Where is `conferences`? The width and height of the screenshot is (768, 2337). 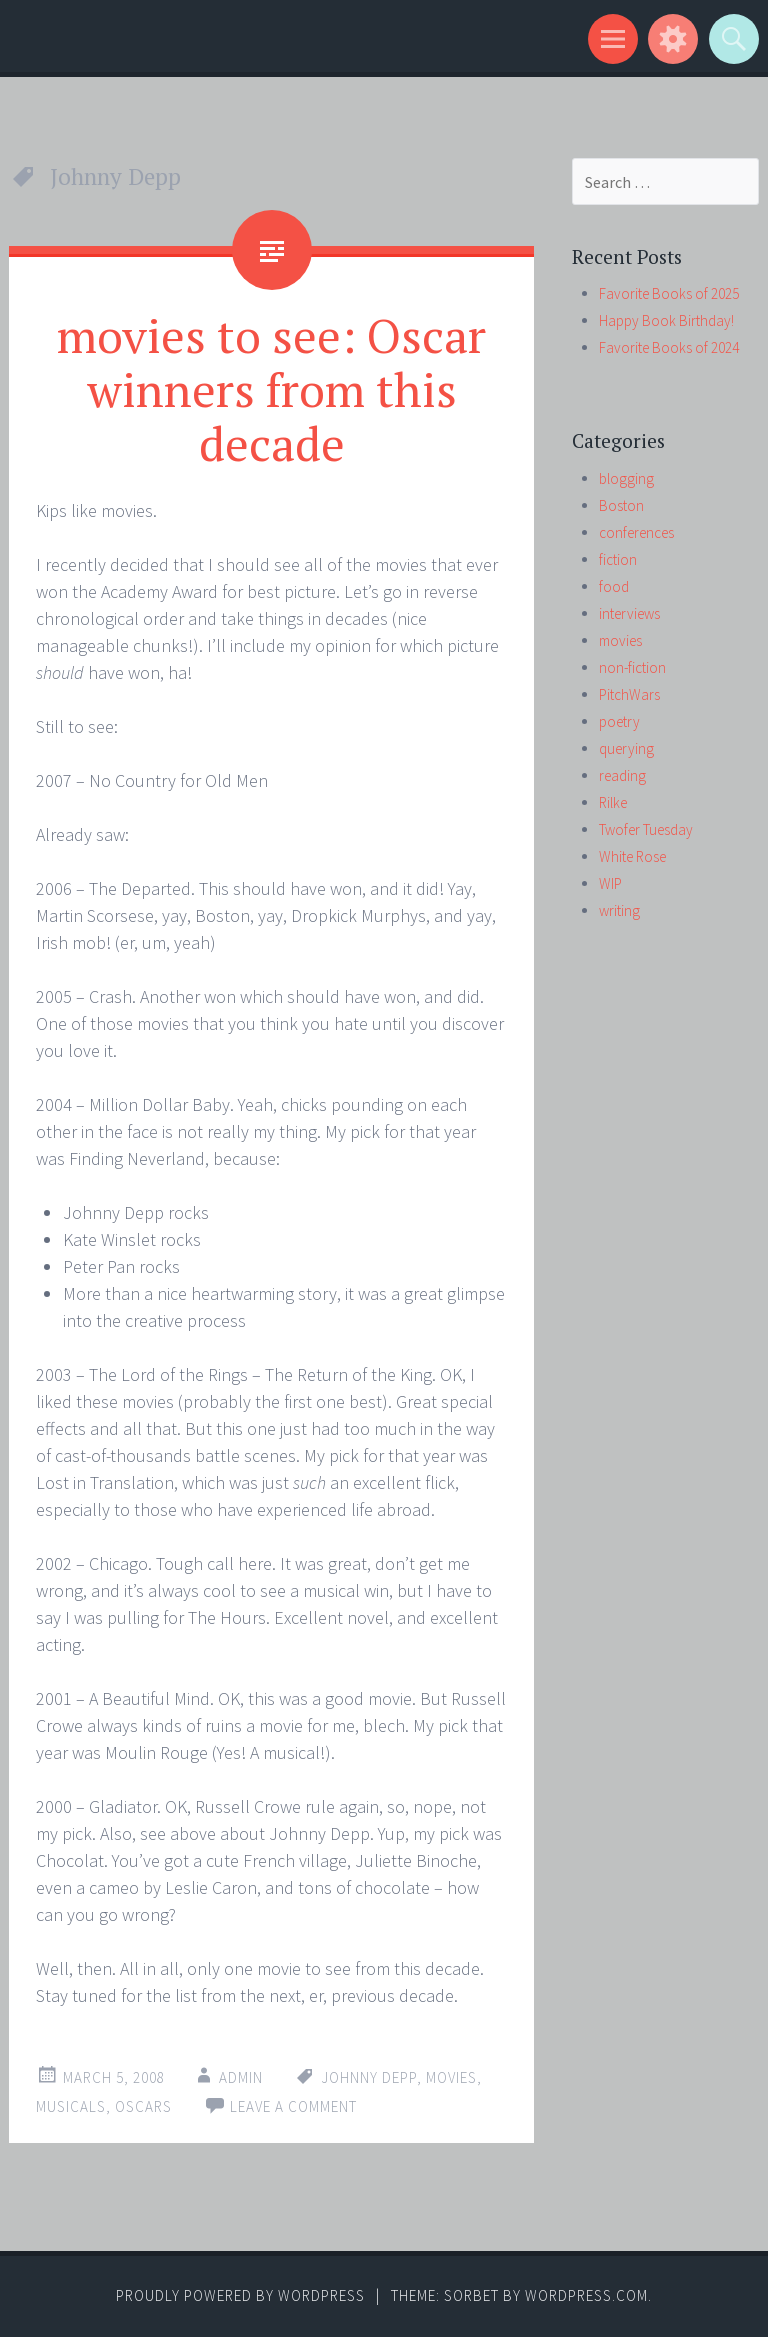 conferences is located at coordinates (636, 532).